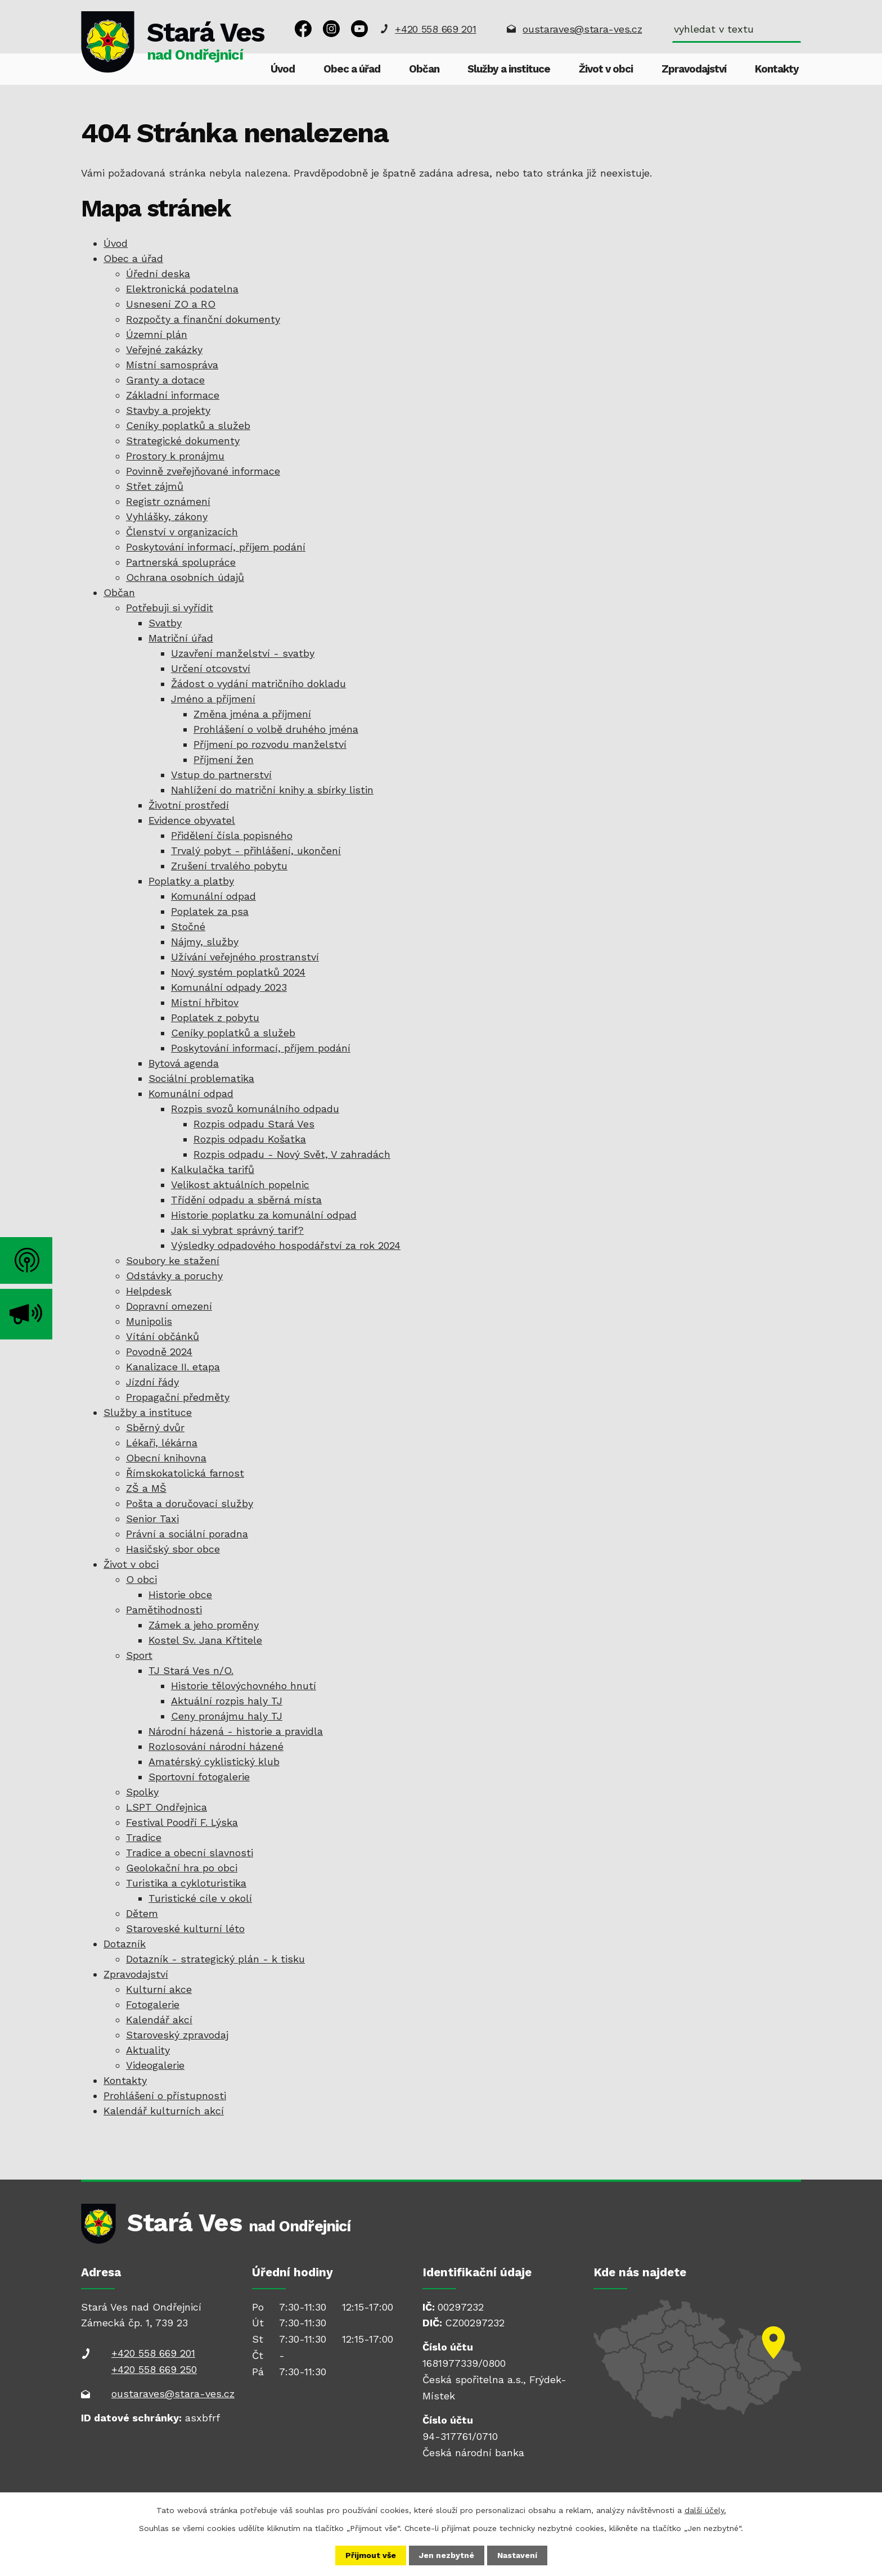  Describe the element at coordinates (224, 759) in the screenshot. I see `Příjmení žen` at that location.